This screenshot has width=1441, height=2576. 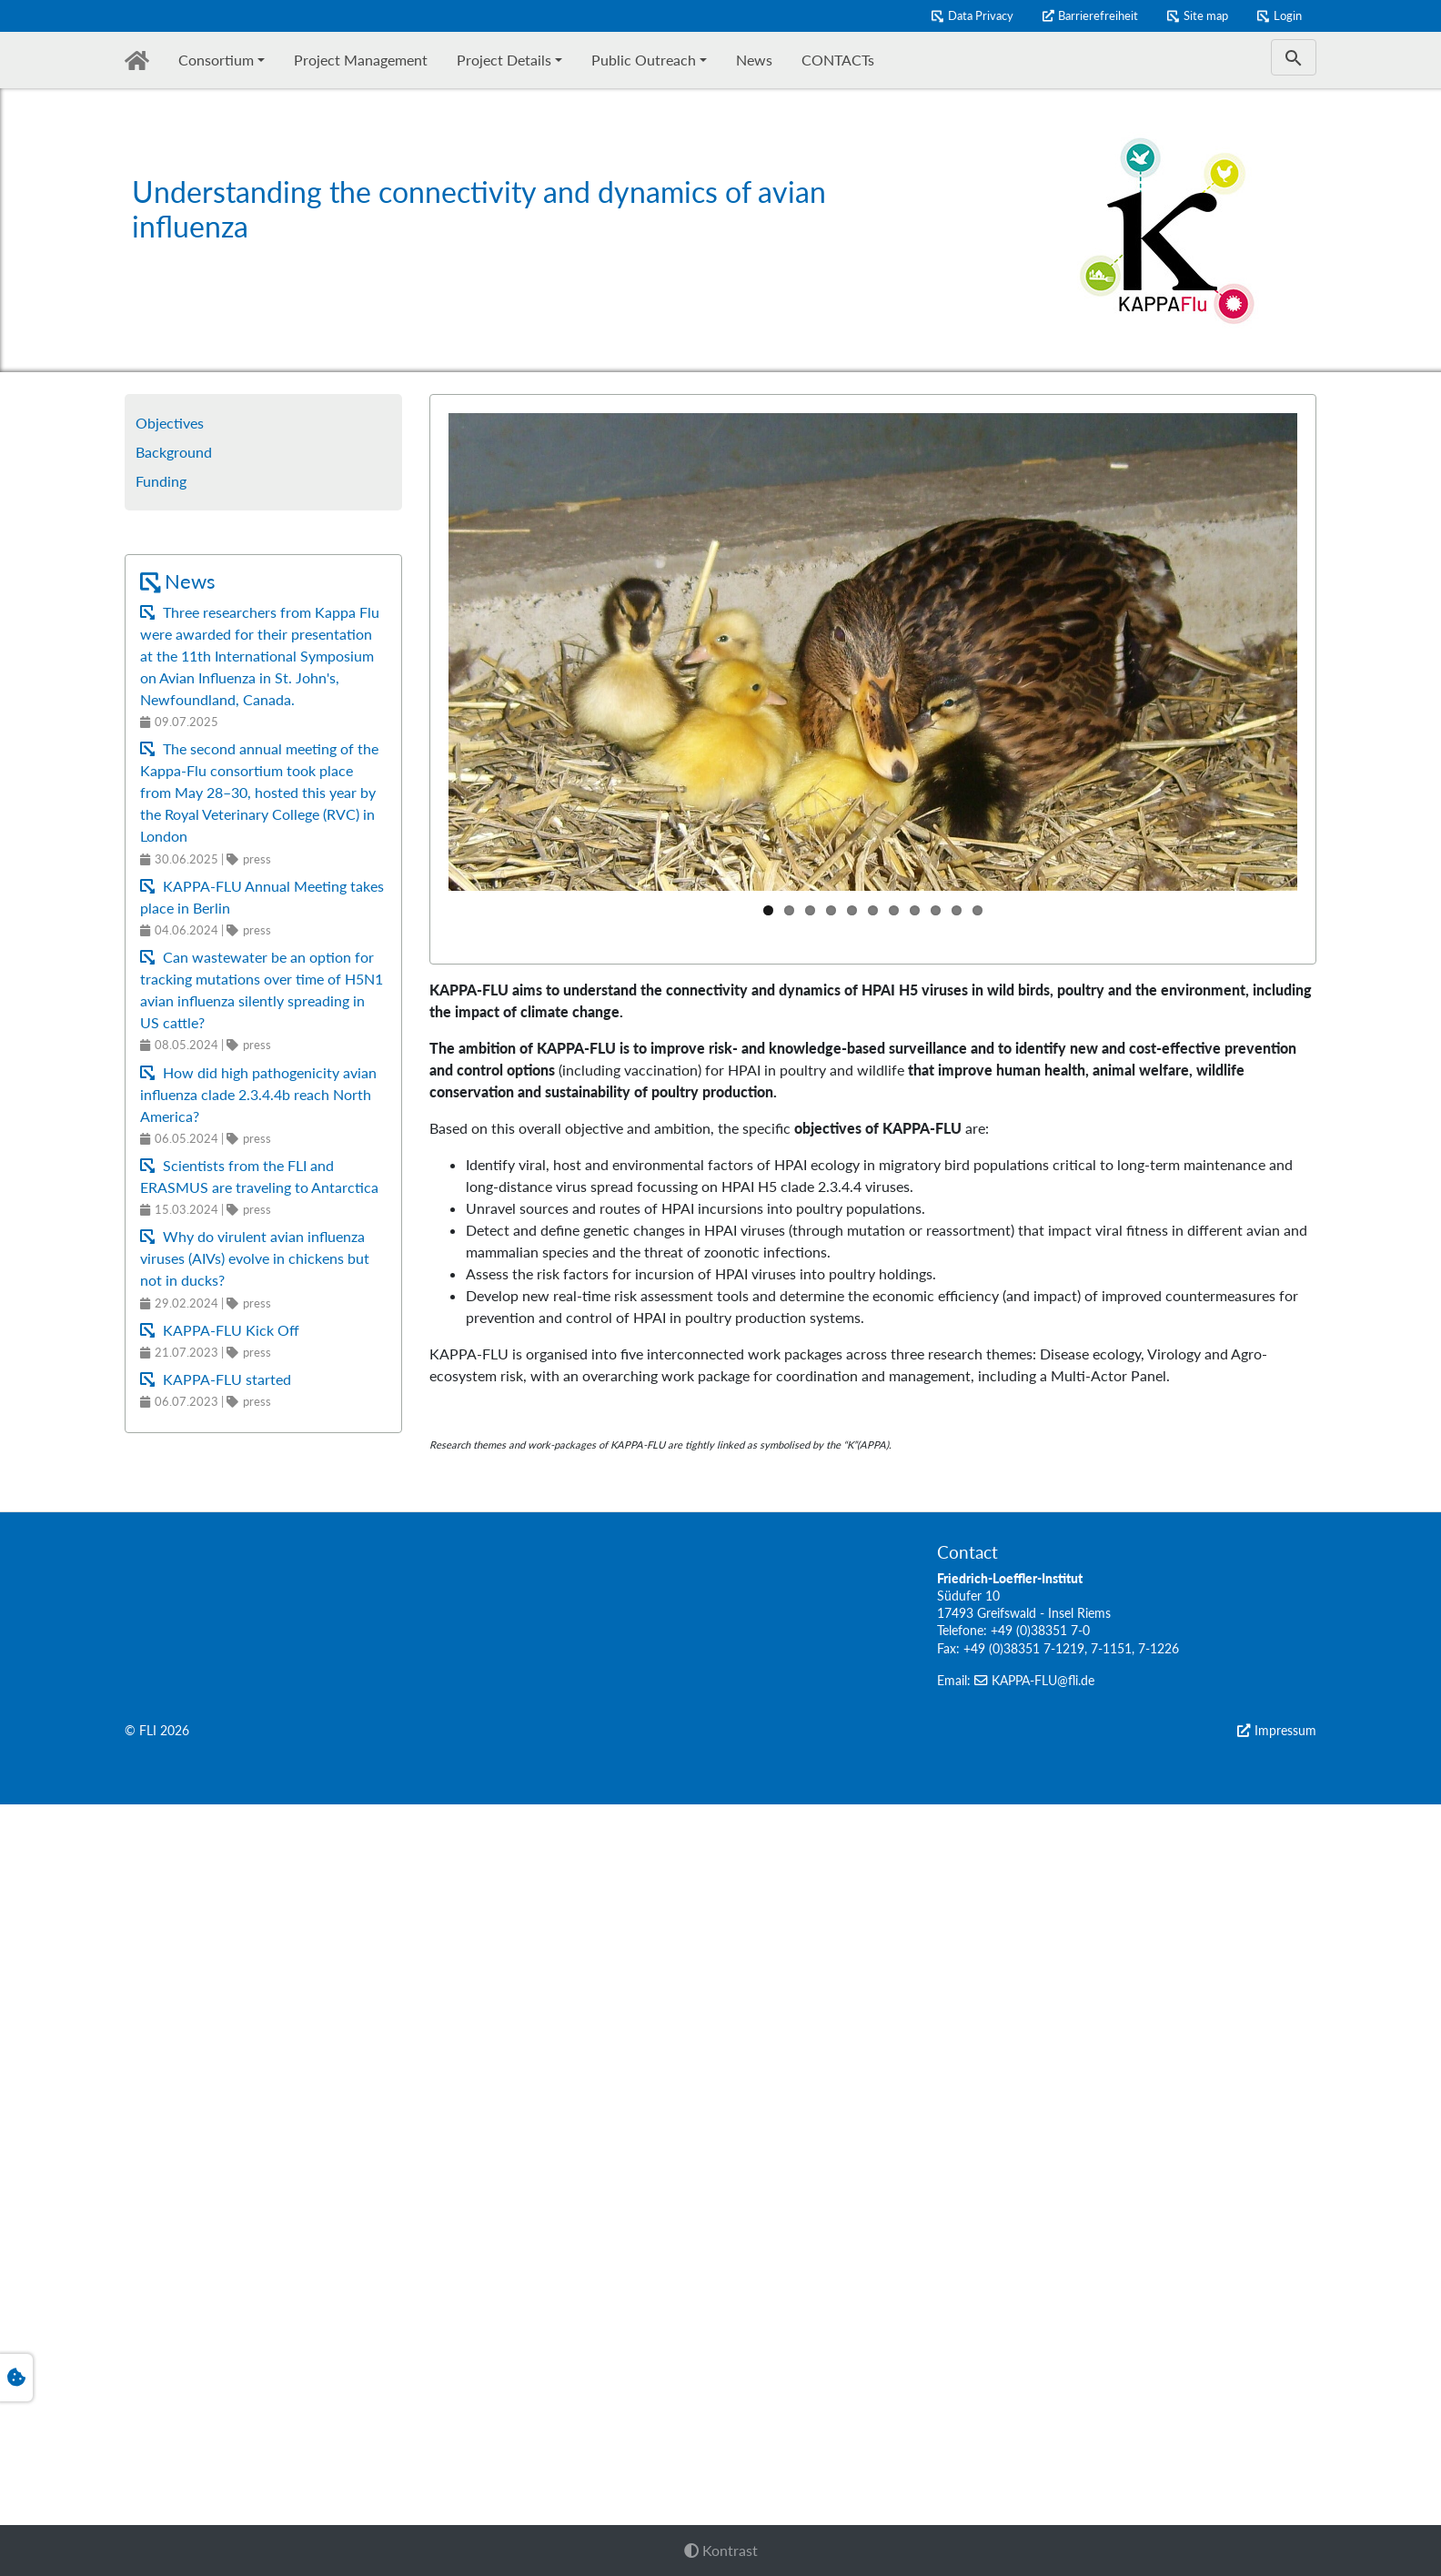 What do you see at coordinates (174, 451) in the screenshot?
I see `Background` at bounding box center [174, 451].